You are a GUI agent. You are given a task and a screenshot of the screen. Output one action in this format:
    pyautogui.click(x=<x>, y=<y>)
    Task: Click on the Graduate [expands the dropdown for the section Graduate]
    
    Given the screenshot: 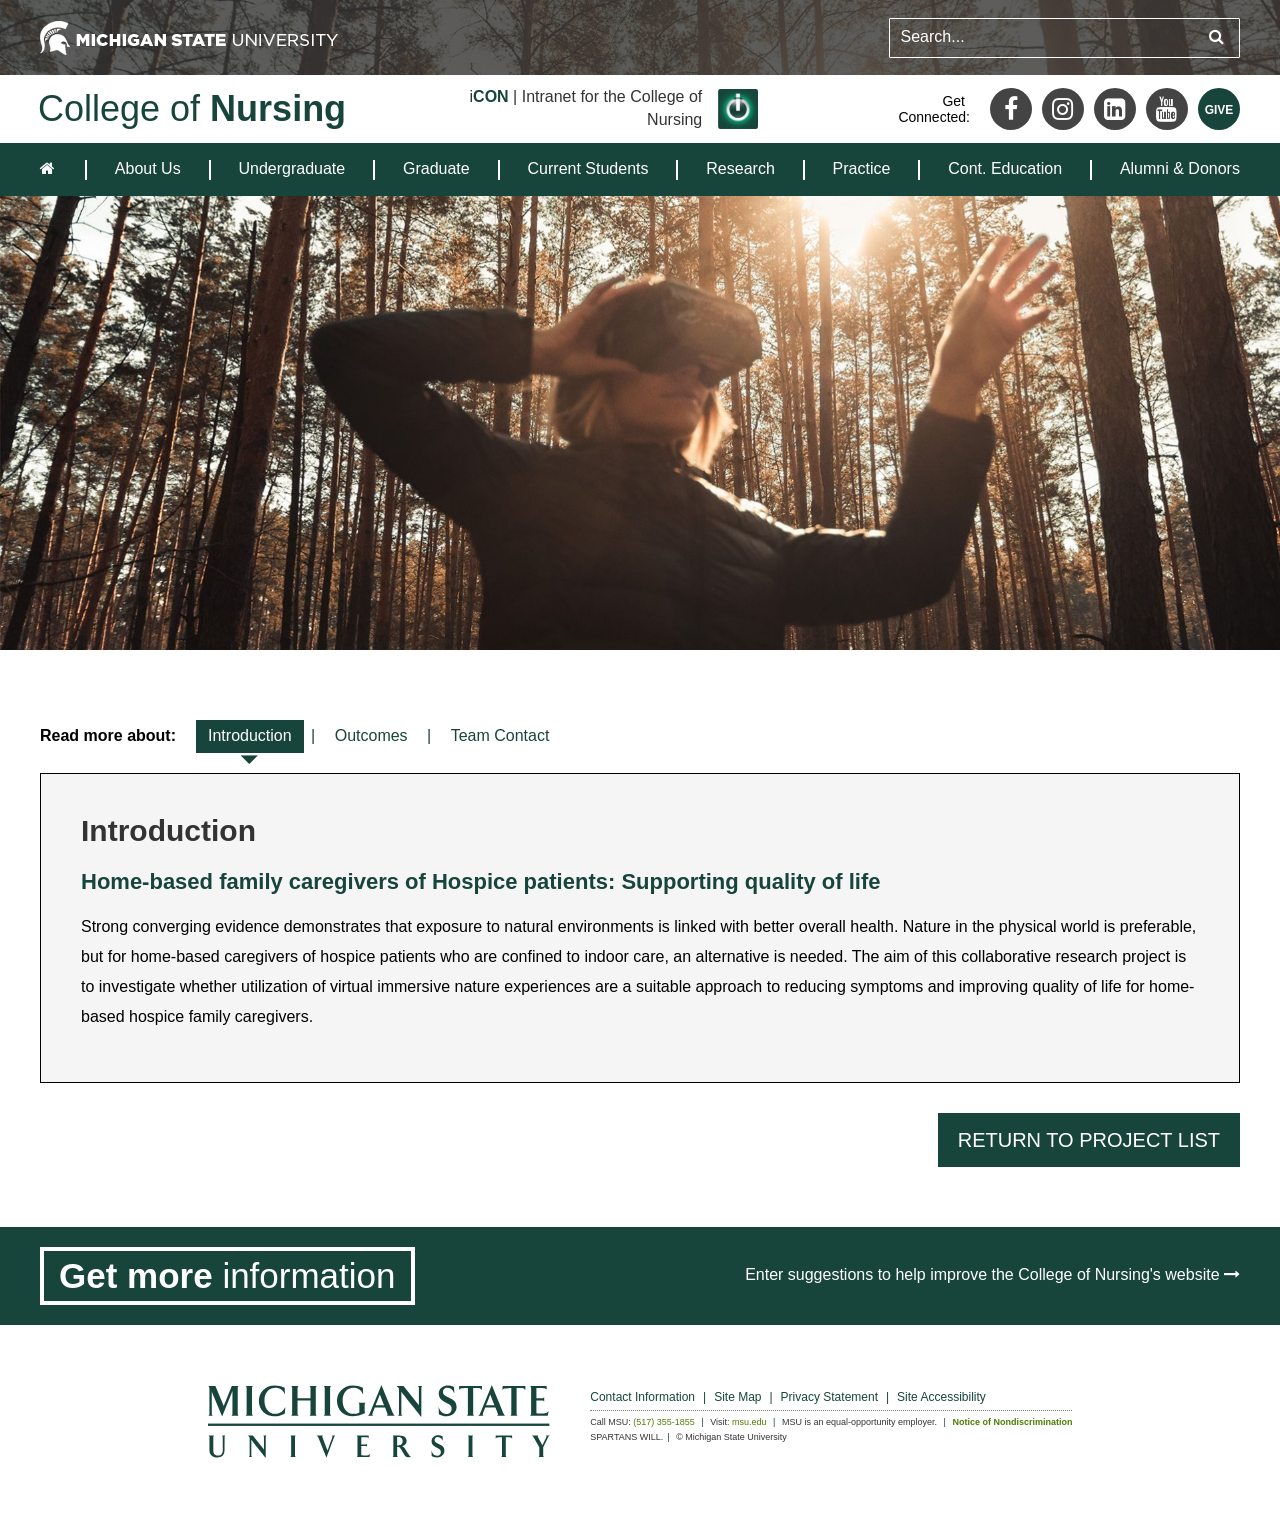 What is the action you would take?
    pyautogui.click(x=436, y=168)
    